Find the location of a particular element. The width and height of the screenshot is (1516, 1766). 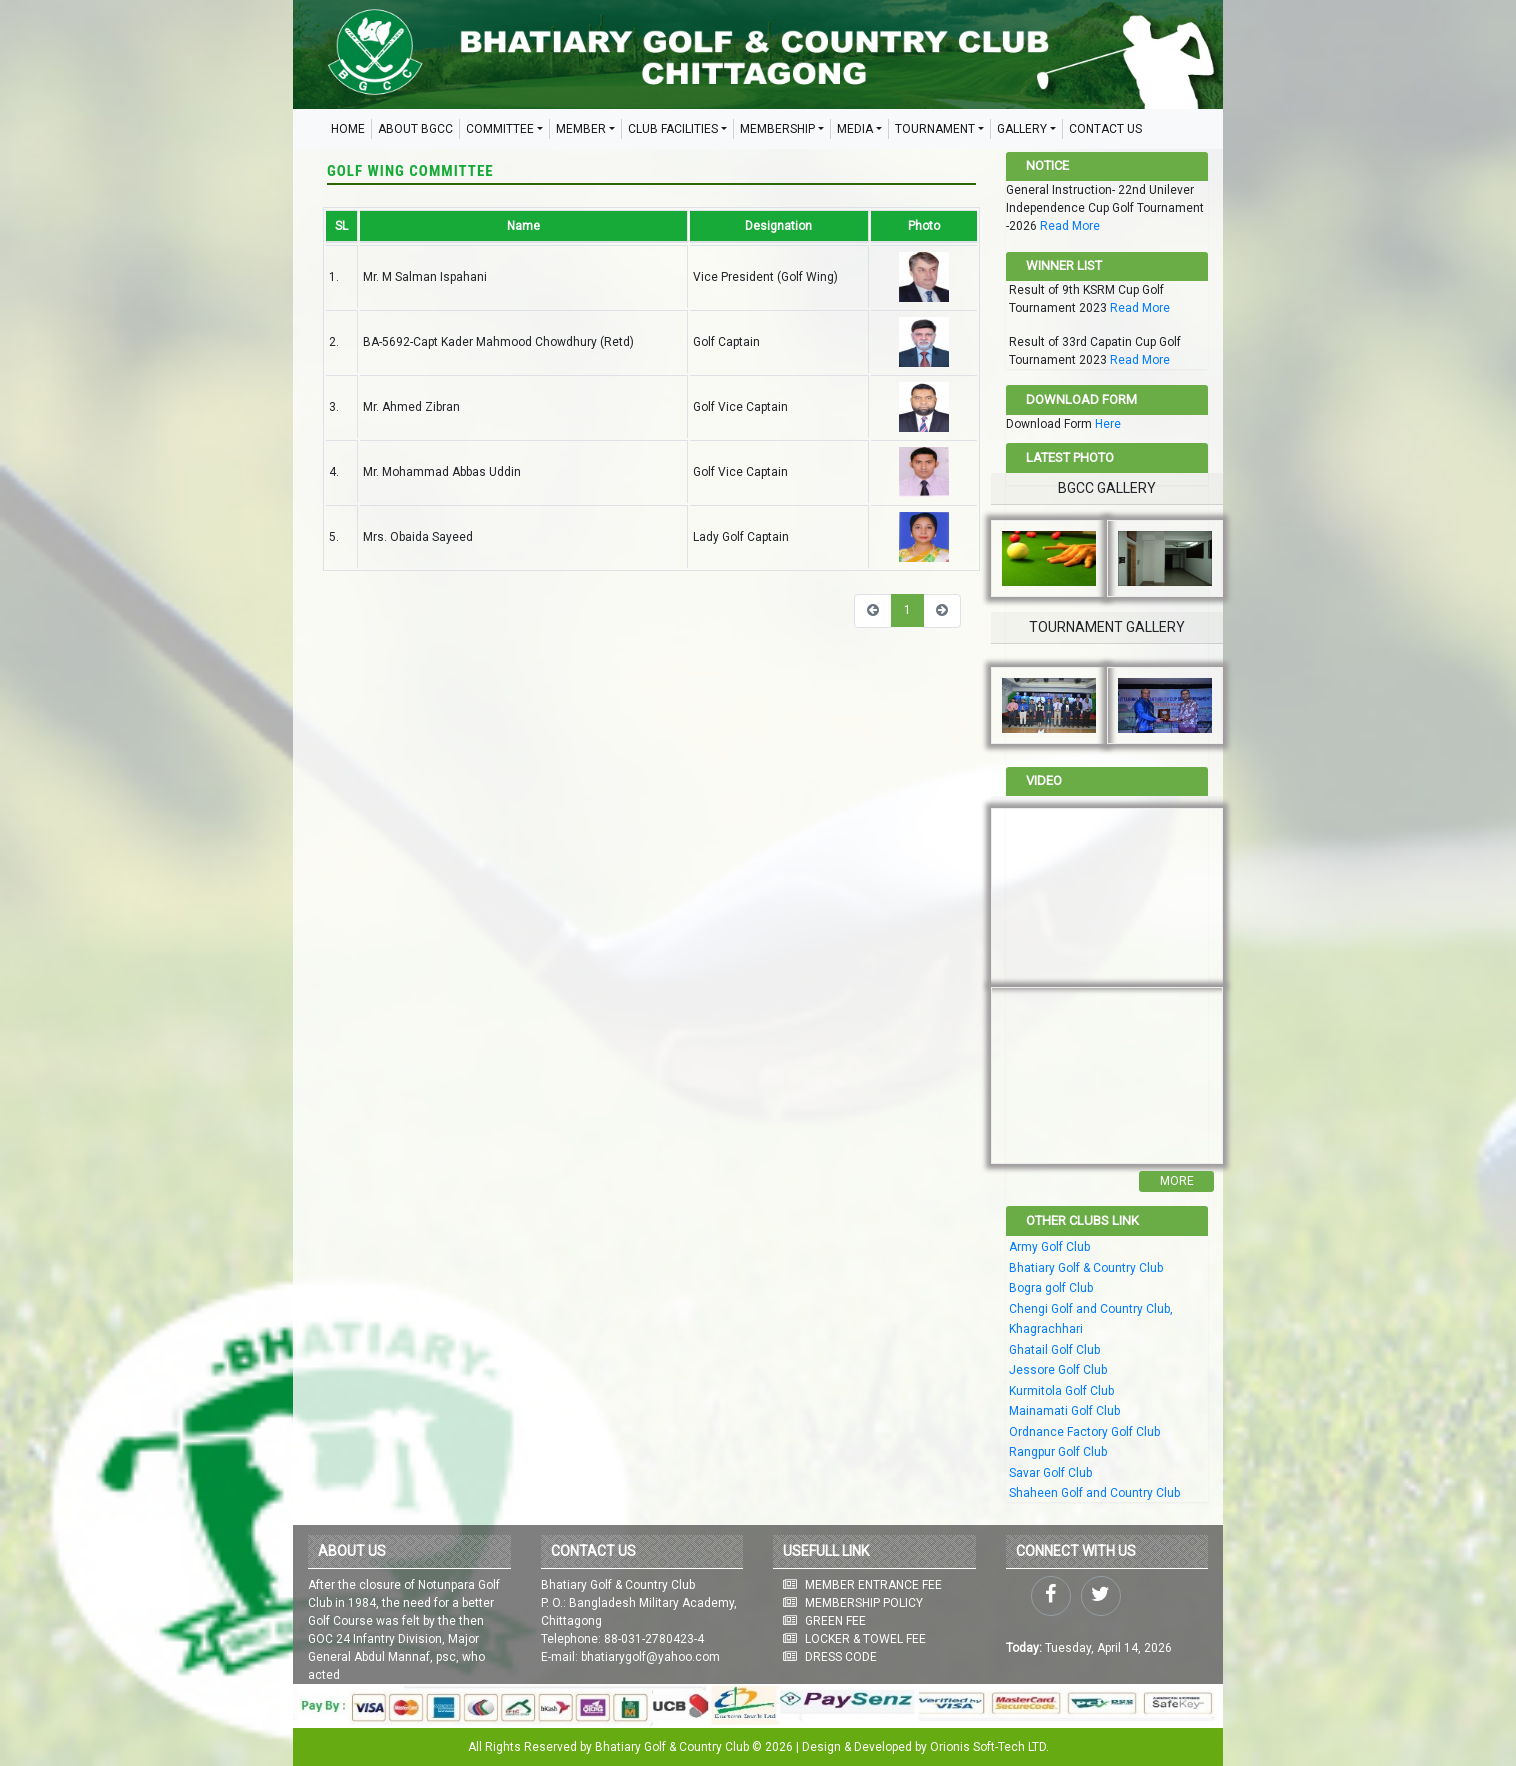

HOME is located at coordinates (348, 129).